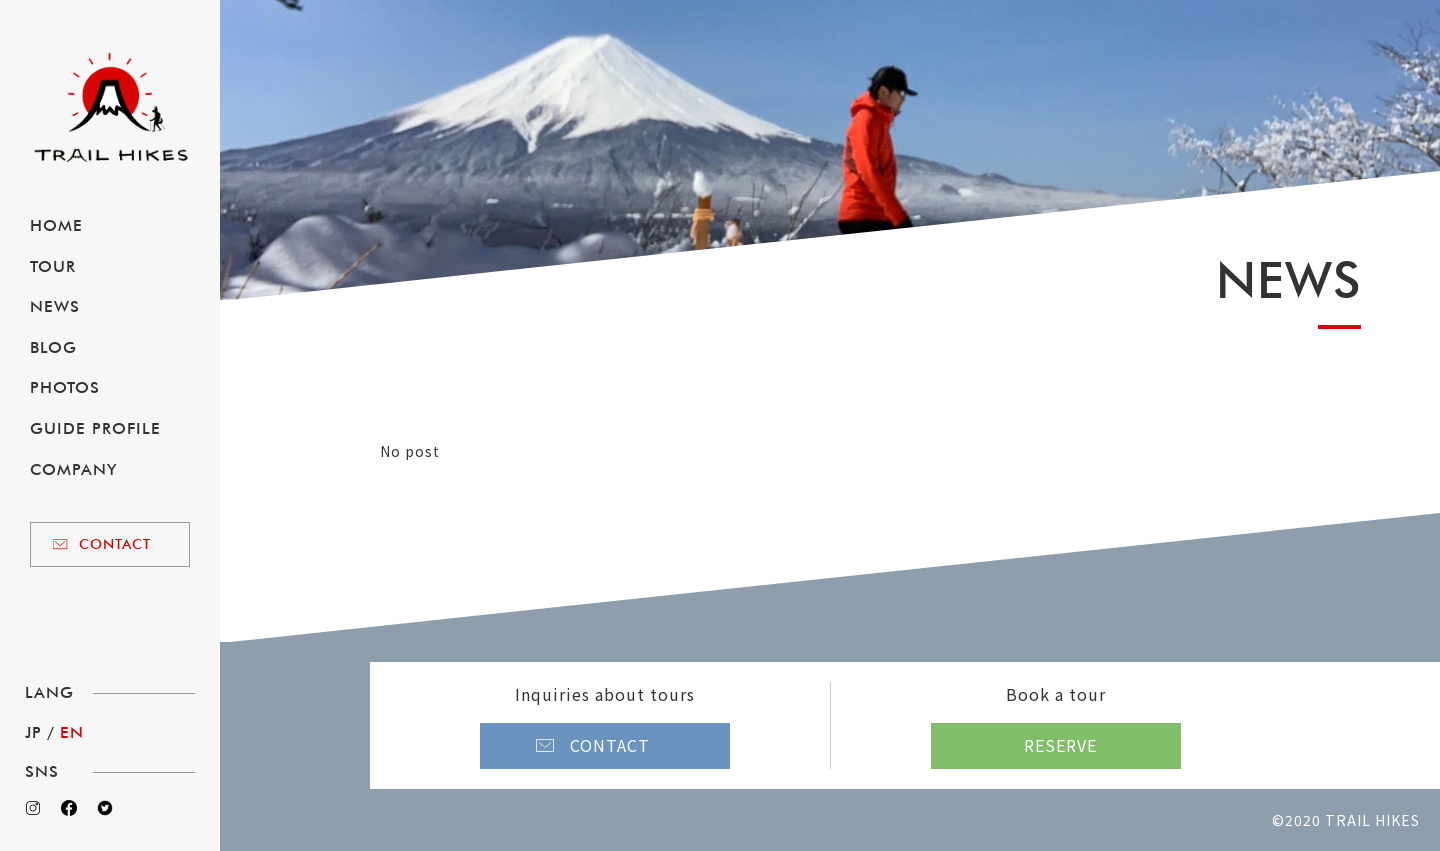 The image size is (1440, 851). I want to click on JP, so click(33, 732).